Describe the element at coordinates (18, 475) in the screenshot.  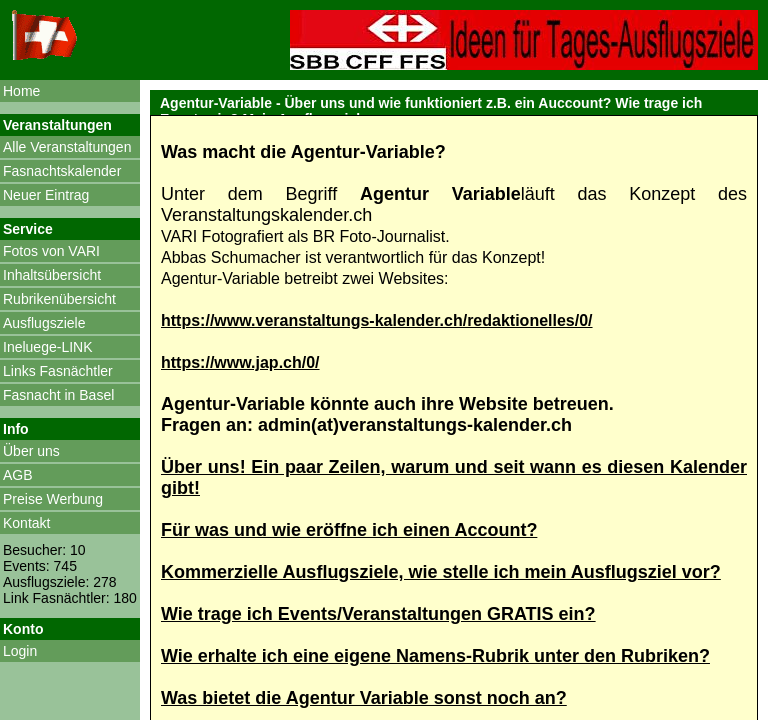
I see `AGB` at that location.